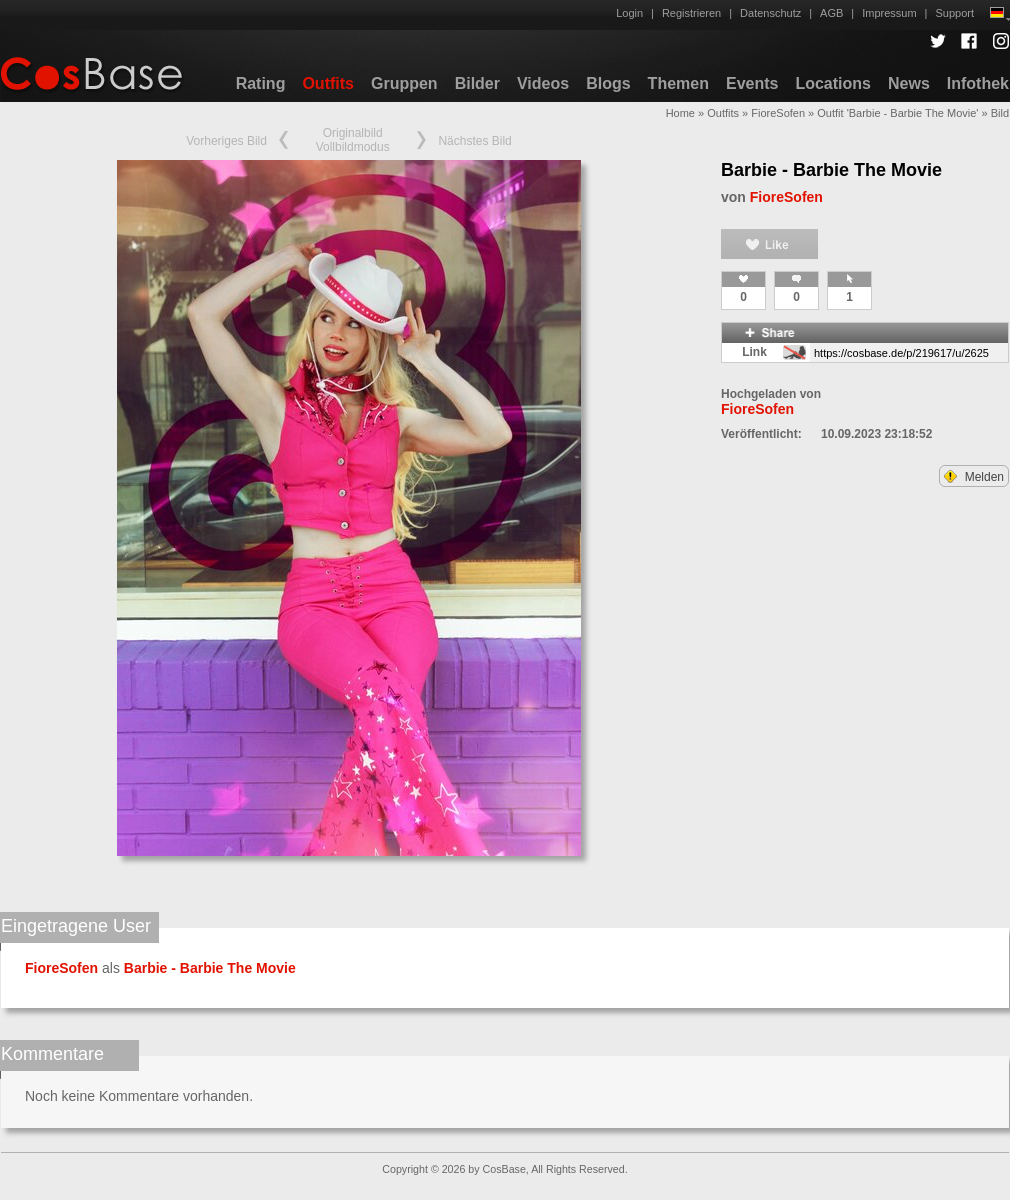  What do you see at coordinates (680, 113) in the screenshot?
I see `Home` at bounding box center [680, 113].